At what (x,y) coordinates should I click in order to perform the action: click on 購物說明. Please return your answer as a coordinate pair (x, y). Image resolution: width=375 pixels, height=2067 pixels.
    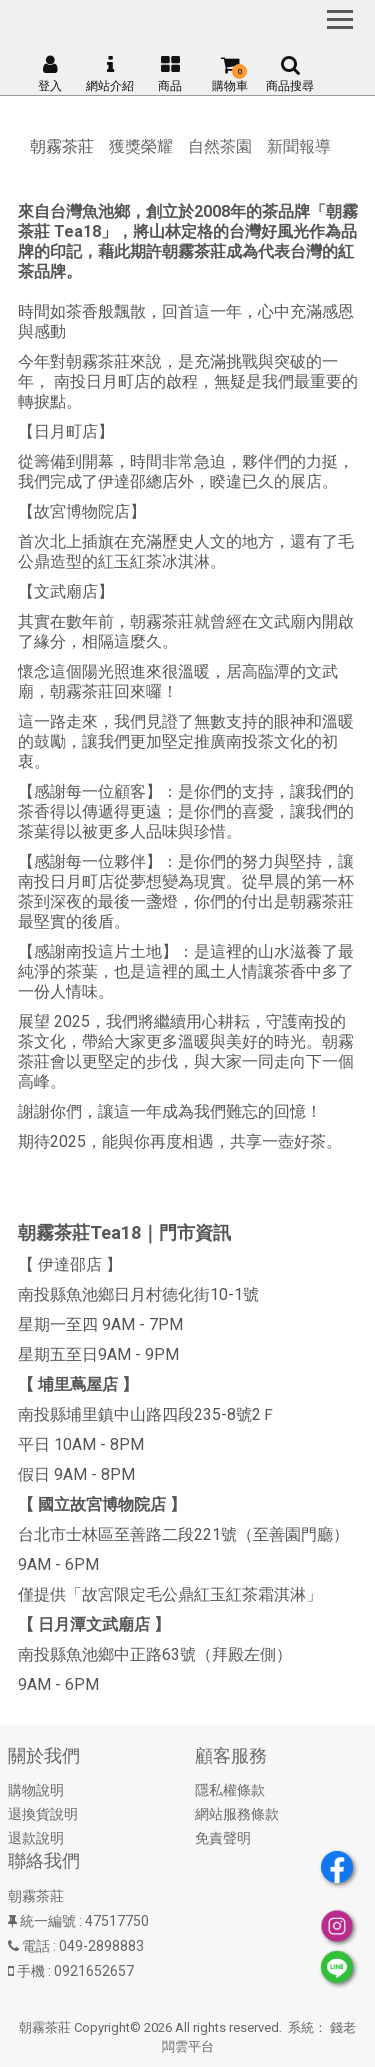
    Looking at the image, I should click on (36, 1790).